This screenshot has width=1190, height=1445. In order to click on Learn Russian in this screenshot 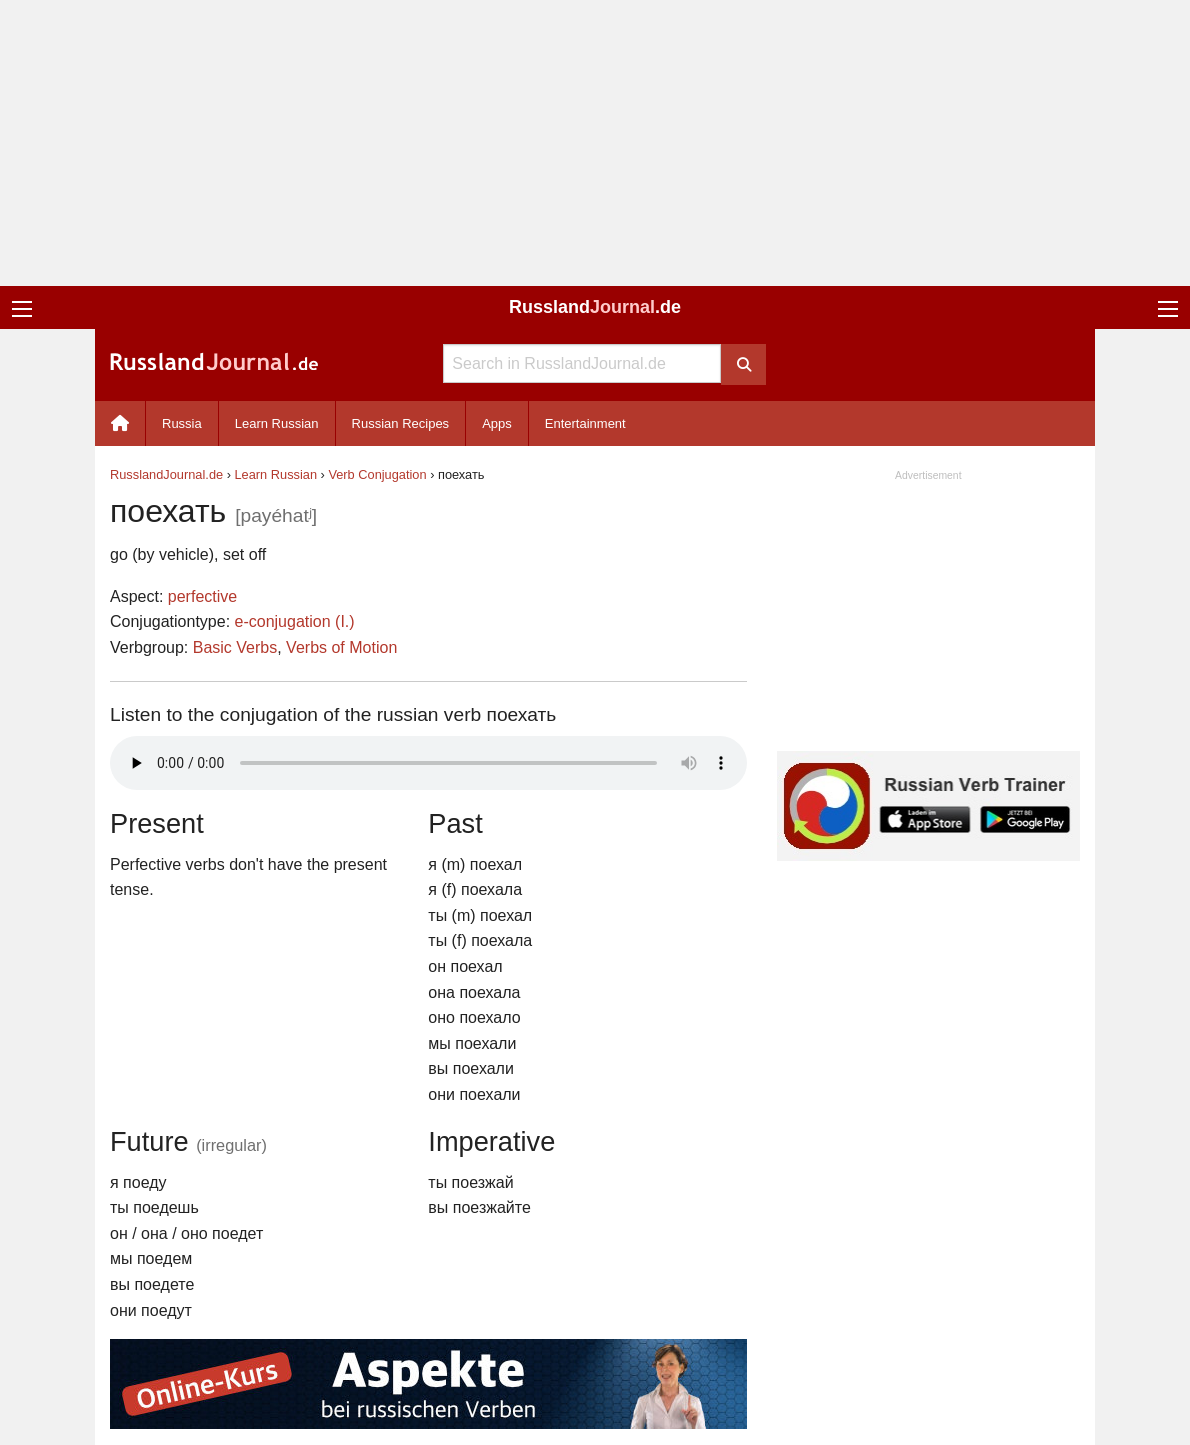, I will do `click(277, 423)`.